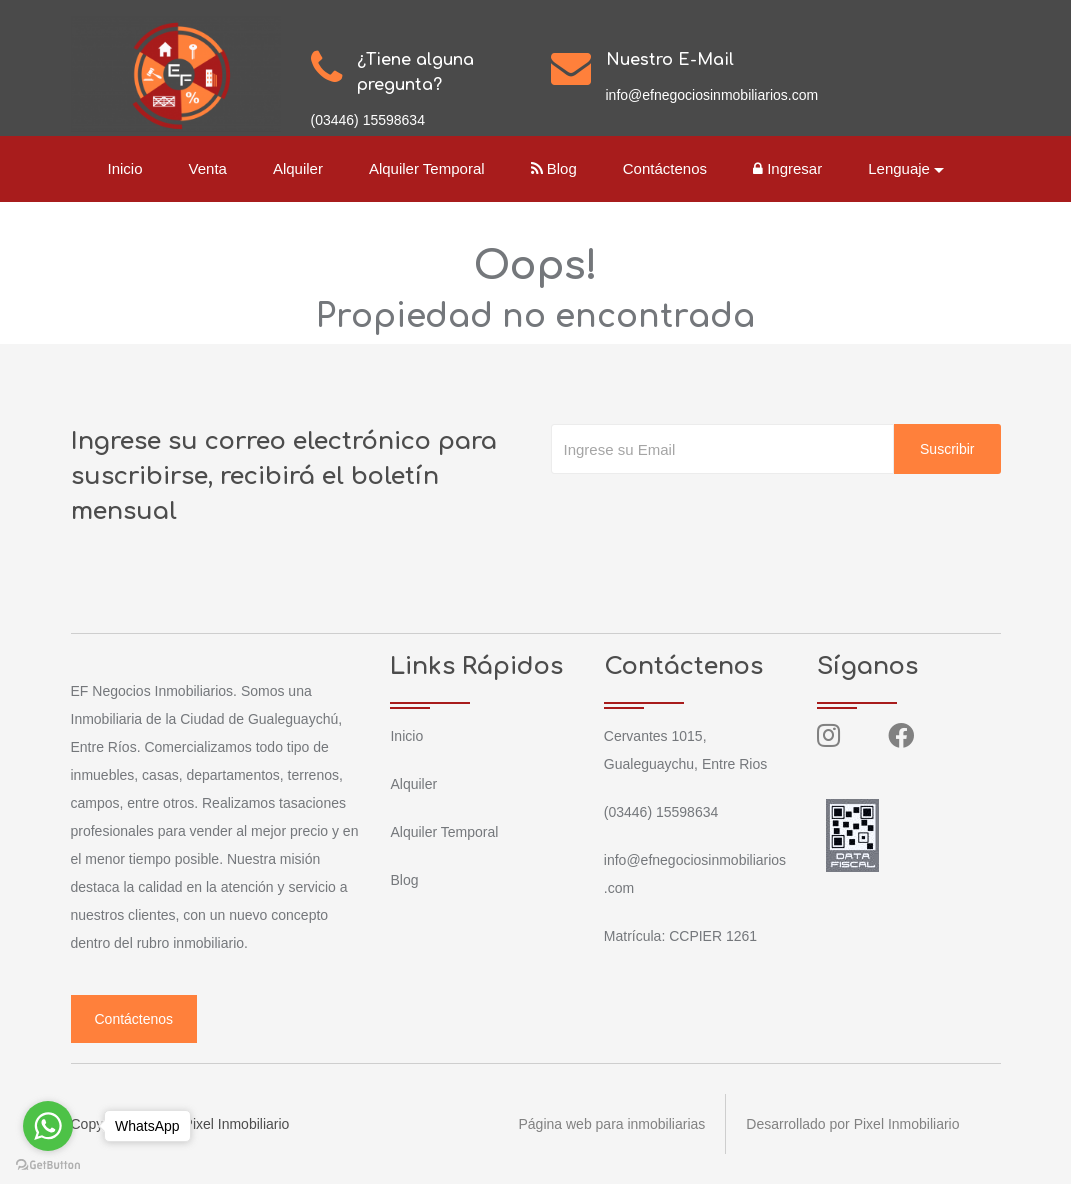  I want to click on Venta, so click(208, 168).